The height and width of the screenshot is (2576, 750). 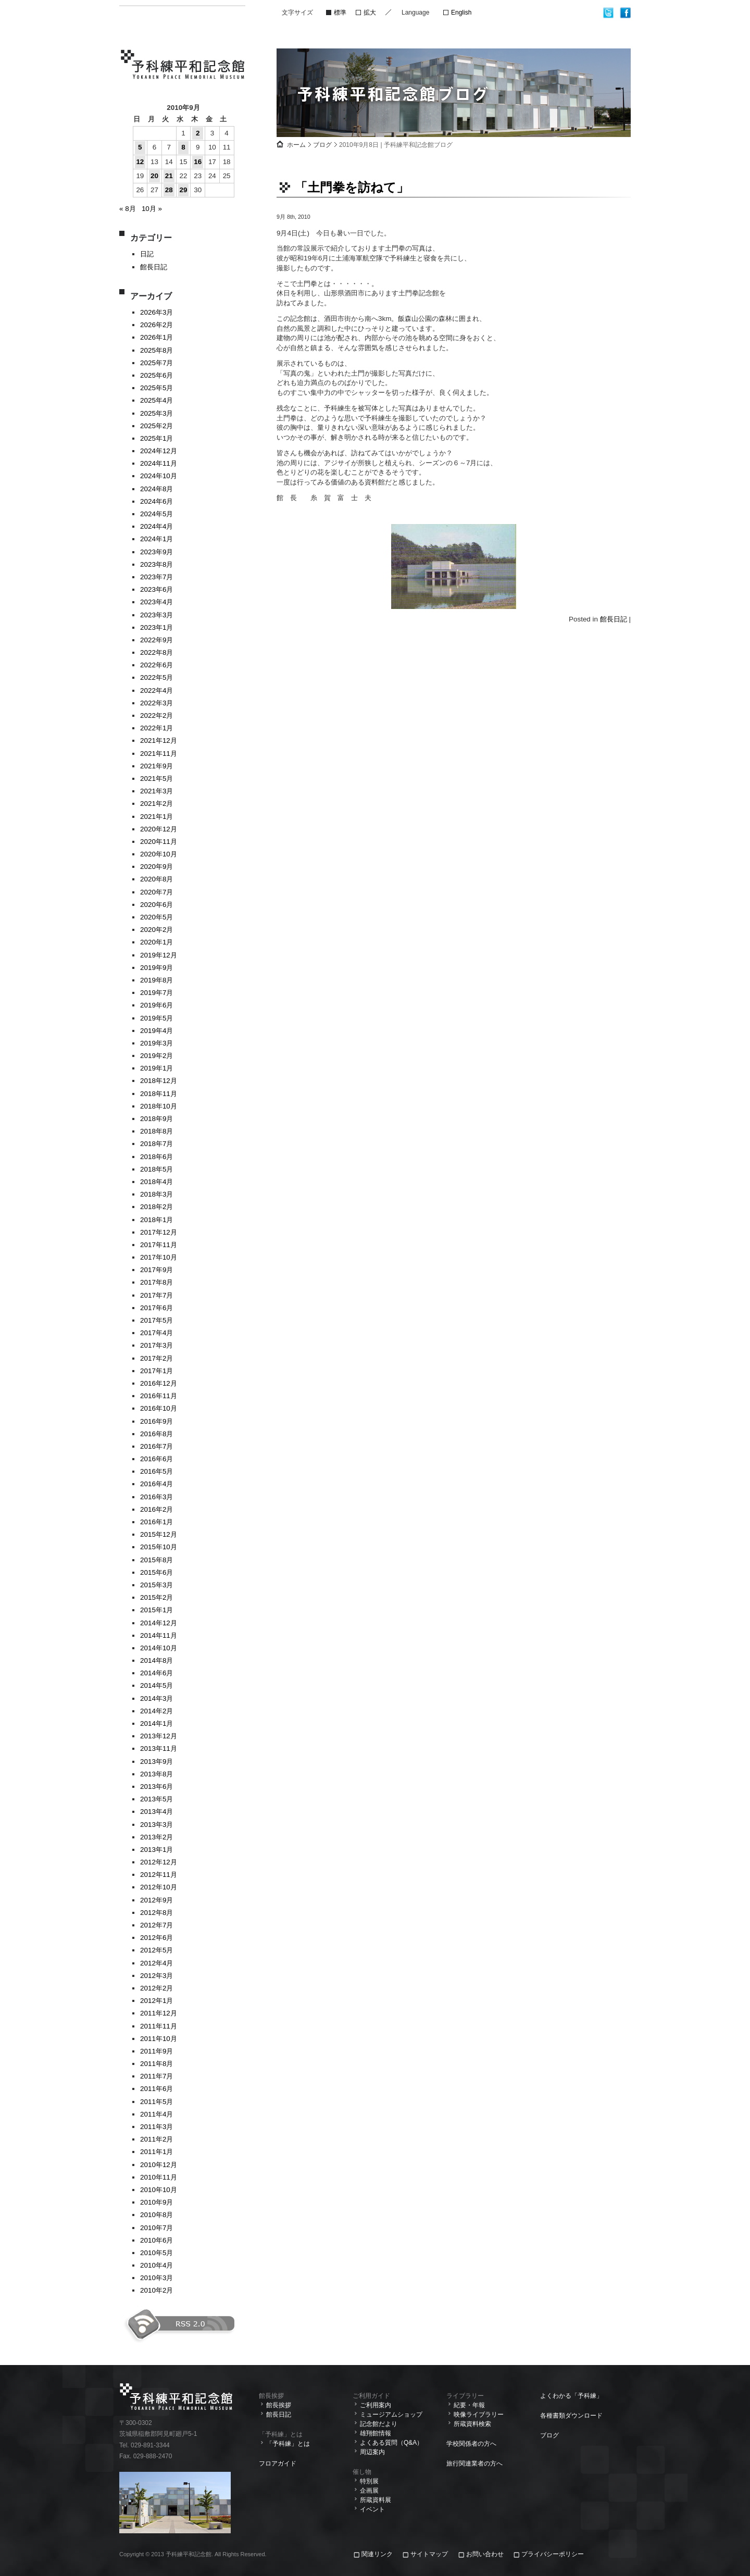 What do you see at coordinates (378, 2424) in the screenshot?
I see `記念館だより` at bounding box center [378, 2424].